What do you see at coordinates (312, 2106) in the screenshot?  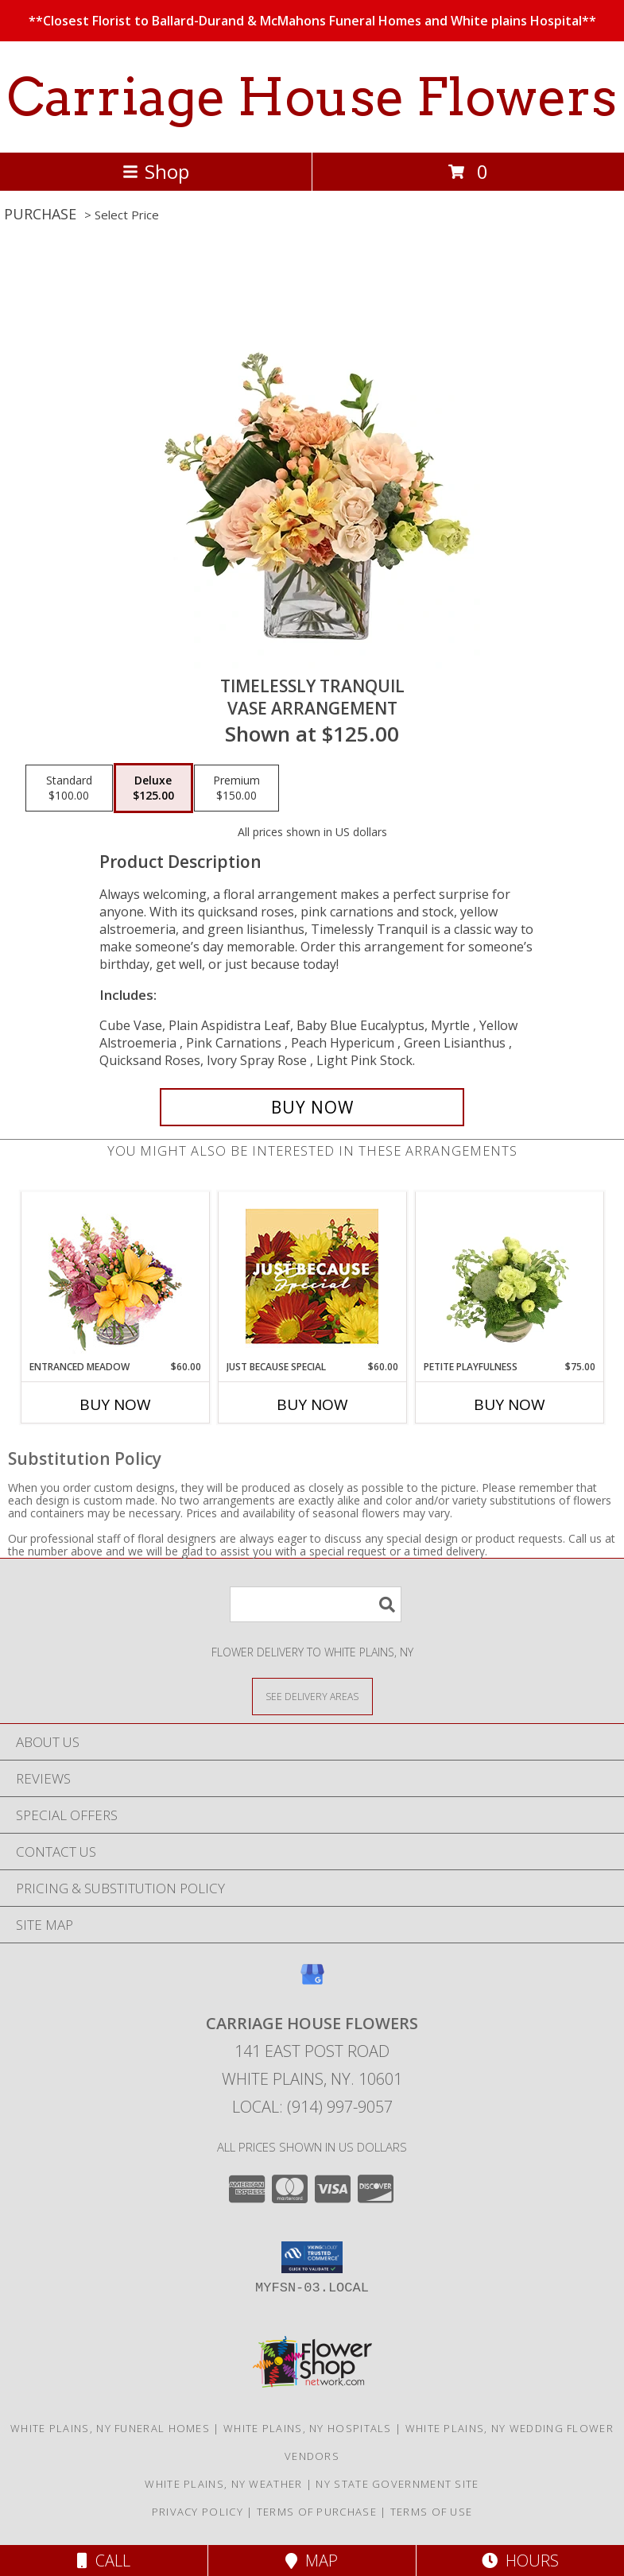 I see `Local: (914) 997-9057` at bounding box center [312, 2106].